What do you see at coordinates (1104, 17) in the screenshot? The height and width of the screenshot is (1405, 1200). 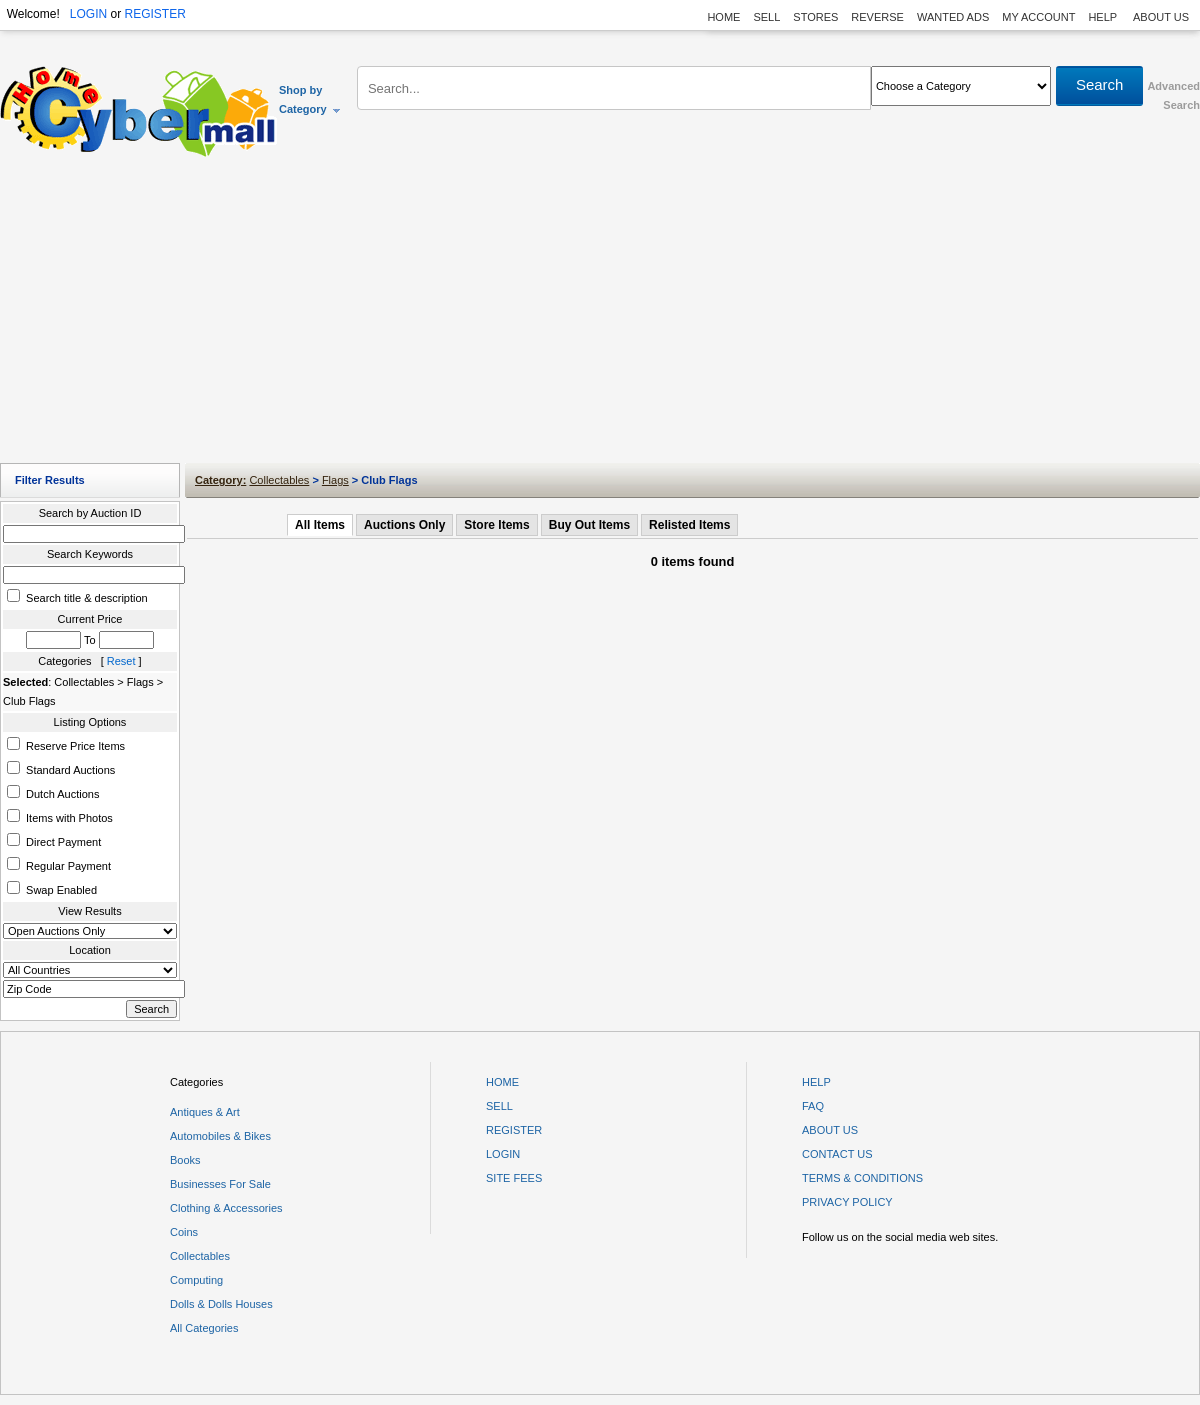 I see `HELP` at bounding box center [1104, 17].